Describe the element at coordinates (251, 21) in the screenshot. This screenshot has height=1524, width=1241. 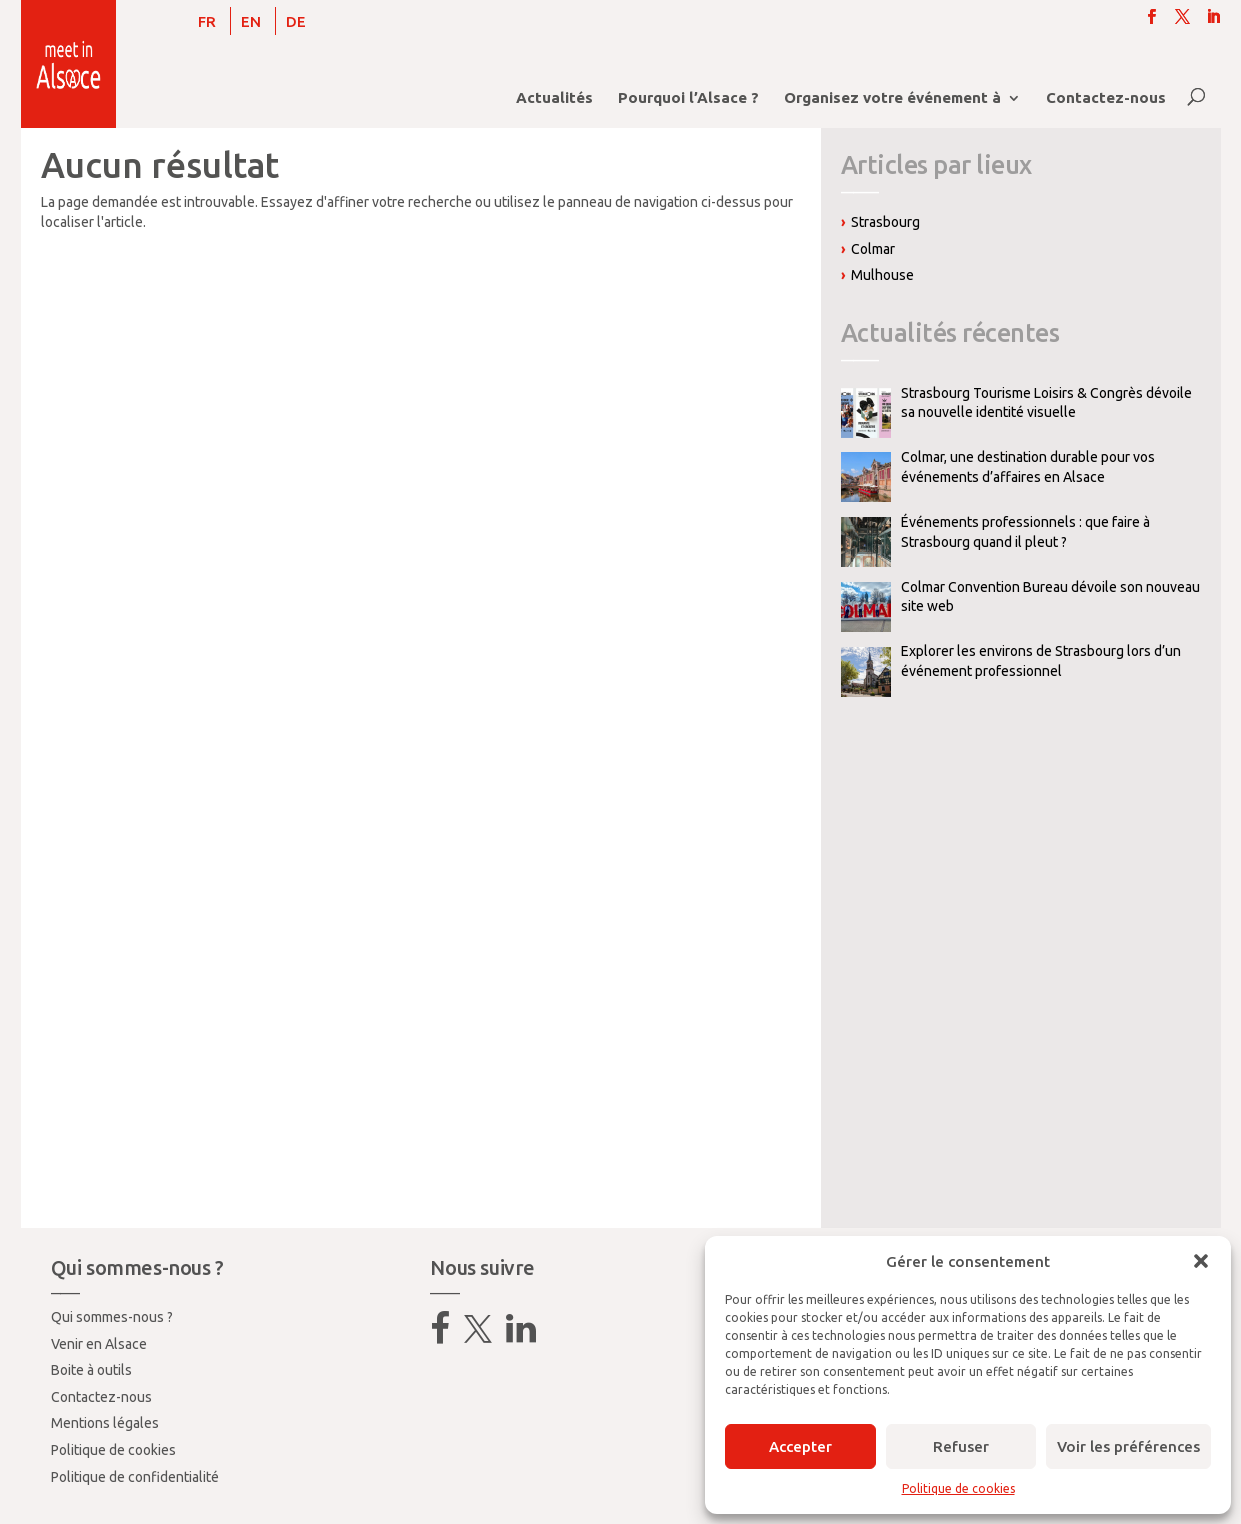
I see `[Passer à EN]` at that location.